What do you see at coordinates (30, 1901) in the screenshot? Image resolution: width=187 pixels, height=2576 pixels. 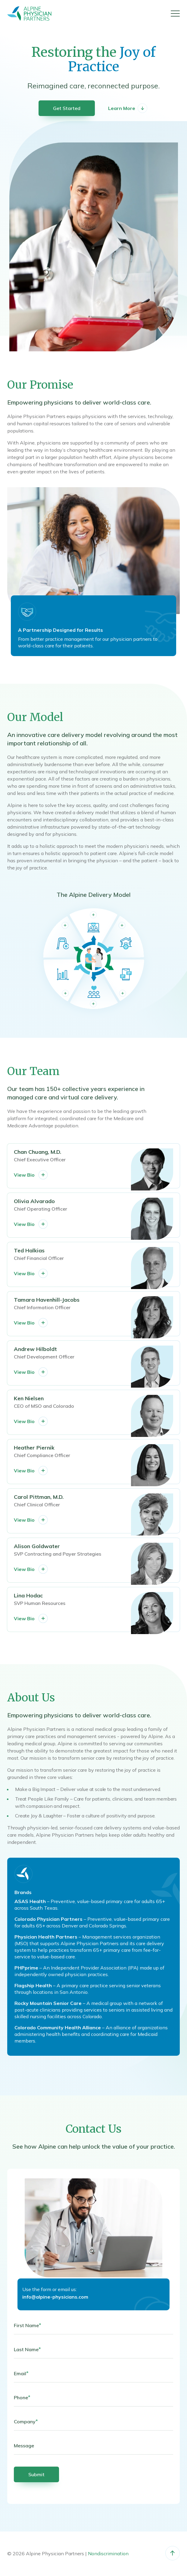 I see `ASAS Health` at bounding box center [30, 1901].